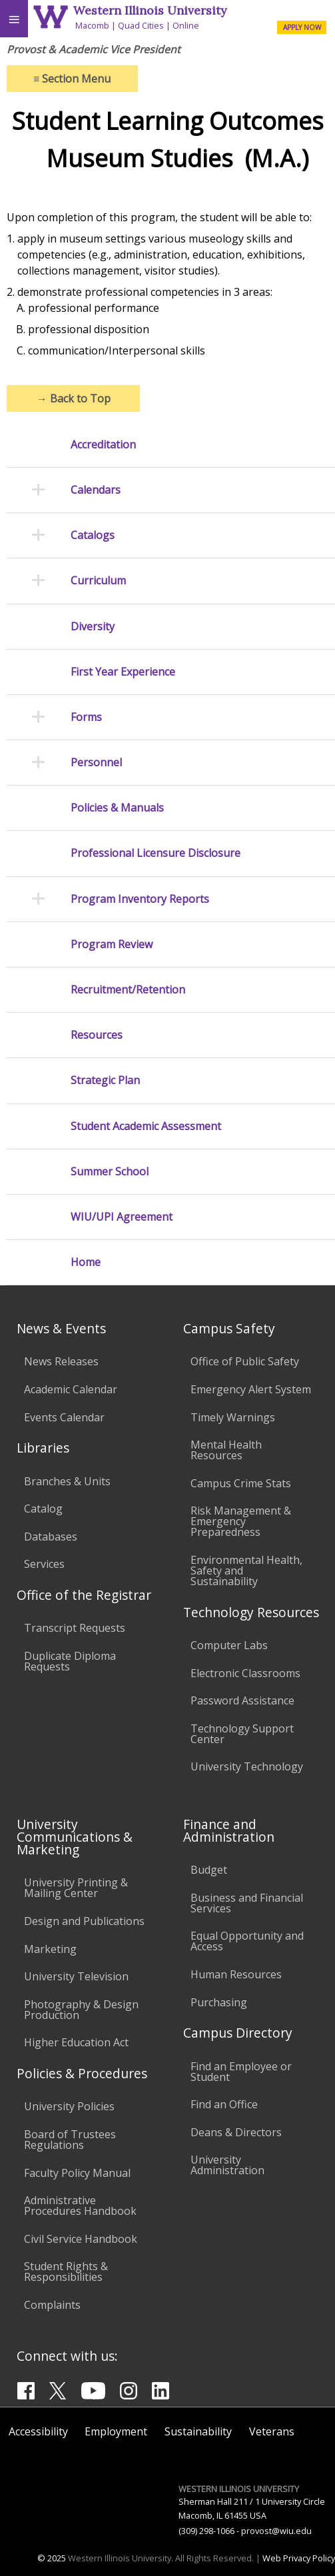 This screenshot has width=335, height=2576. I want to click on Accessibility, so click(38, 2431).